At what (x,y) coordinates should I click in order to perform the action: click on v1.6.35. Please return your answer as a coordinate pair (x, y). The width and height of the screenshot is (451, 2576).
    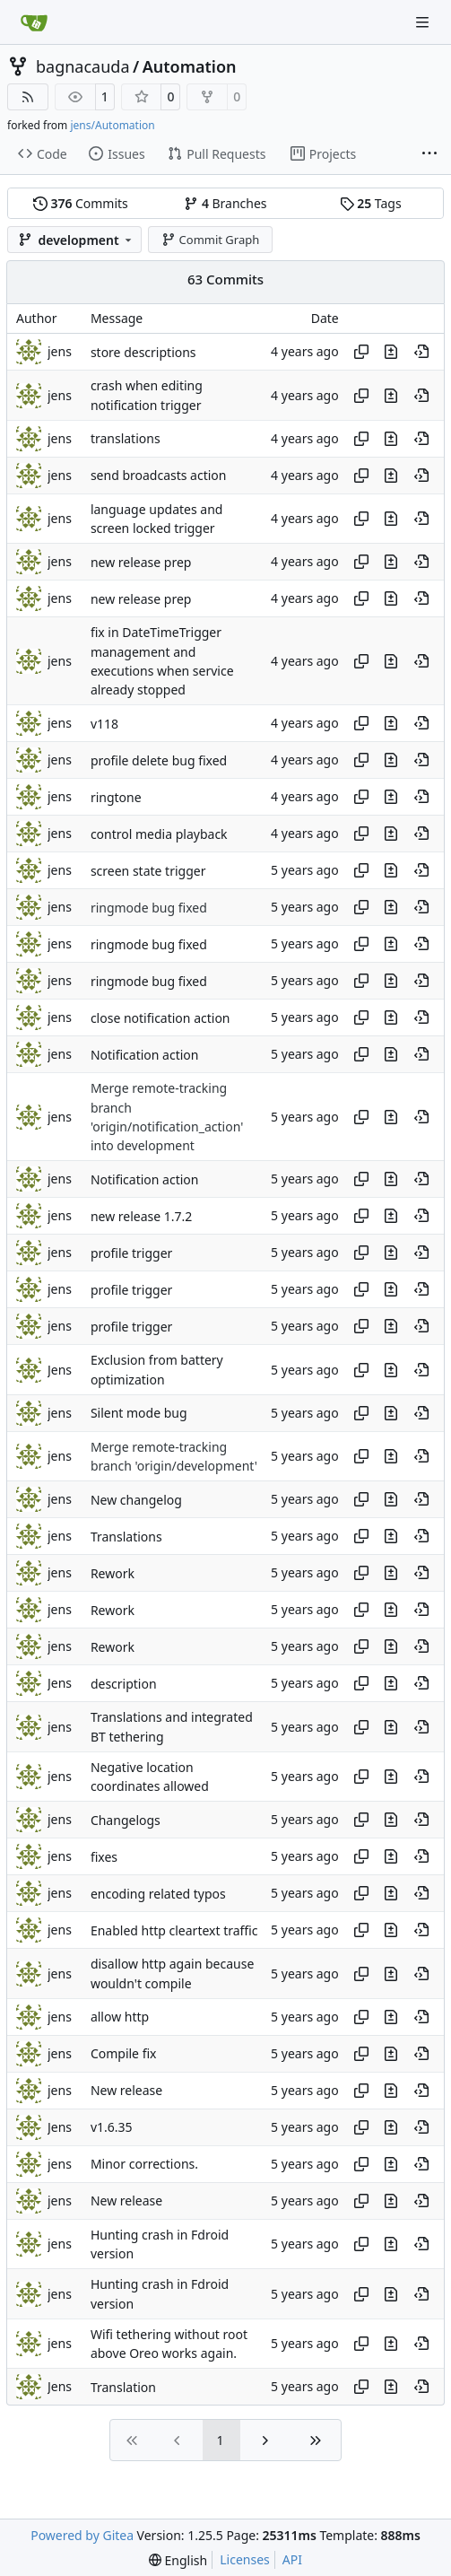
    Looking at the image, I should click on (112, 2127).